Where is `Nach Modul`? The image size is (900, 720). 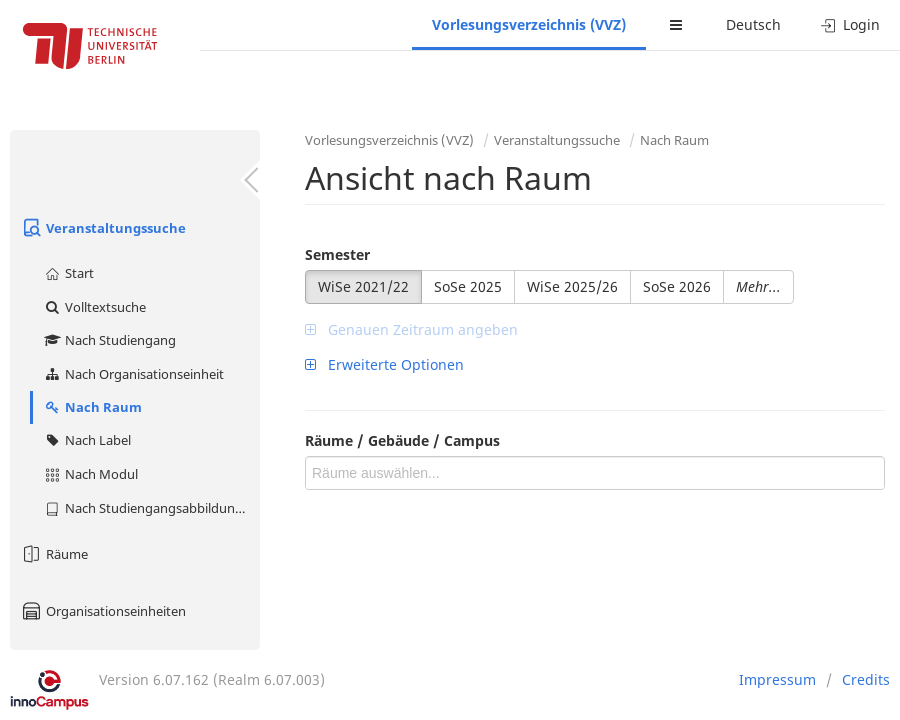
Nach Modul is located at coordinates (90, 474).